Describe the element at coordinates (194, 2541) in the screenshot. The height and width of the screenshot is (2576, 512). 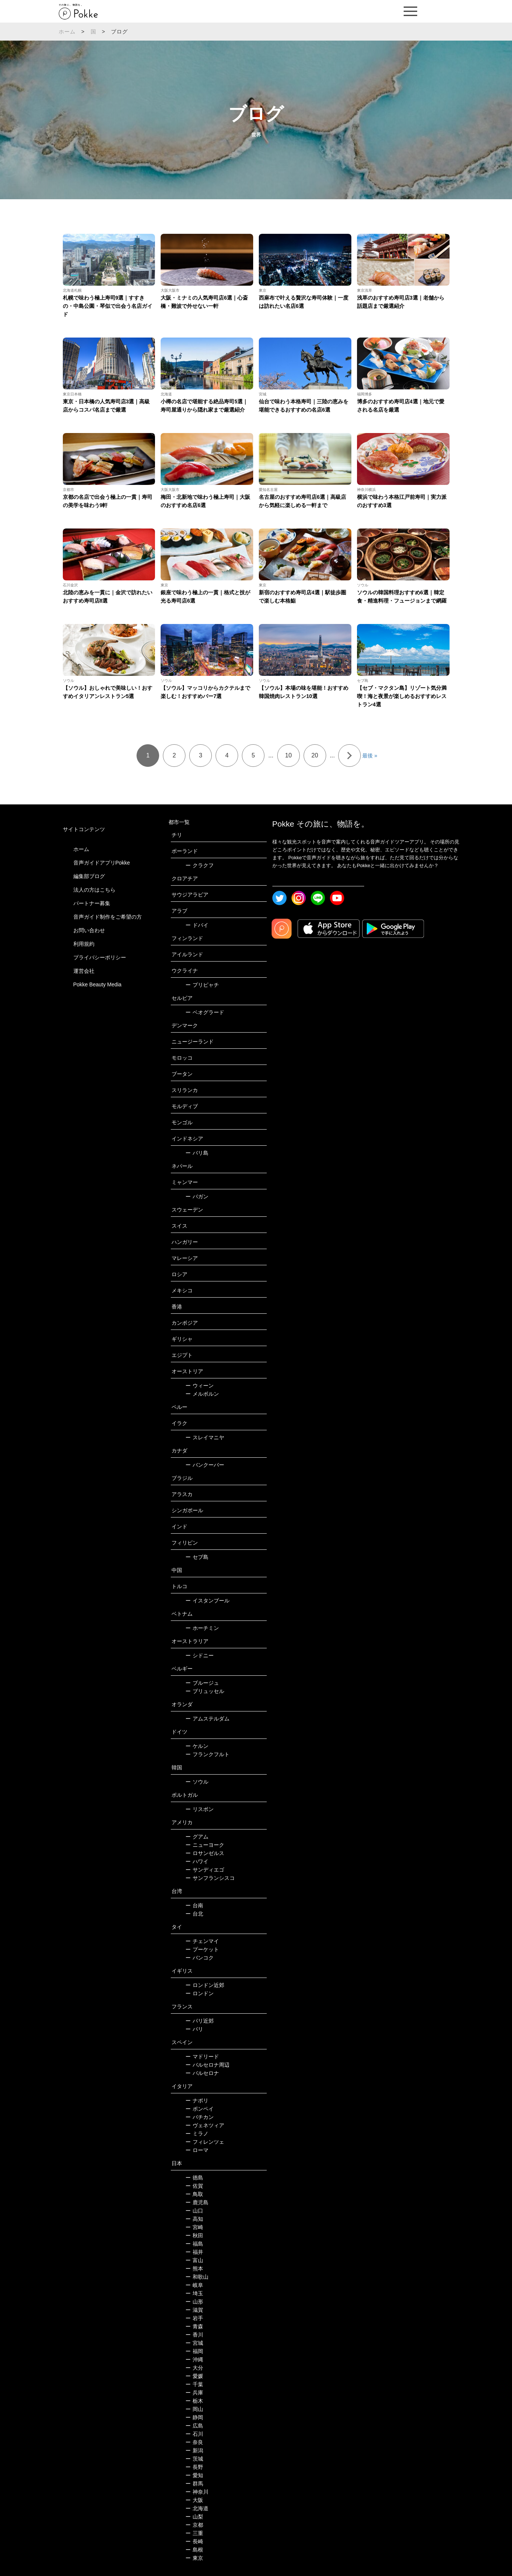
I see `長崎` at that location.